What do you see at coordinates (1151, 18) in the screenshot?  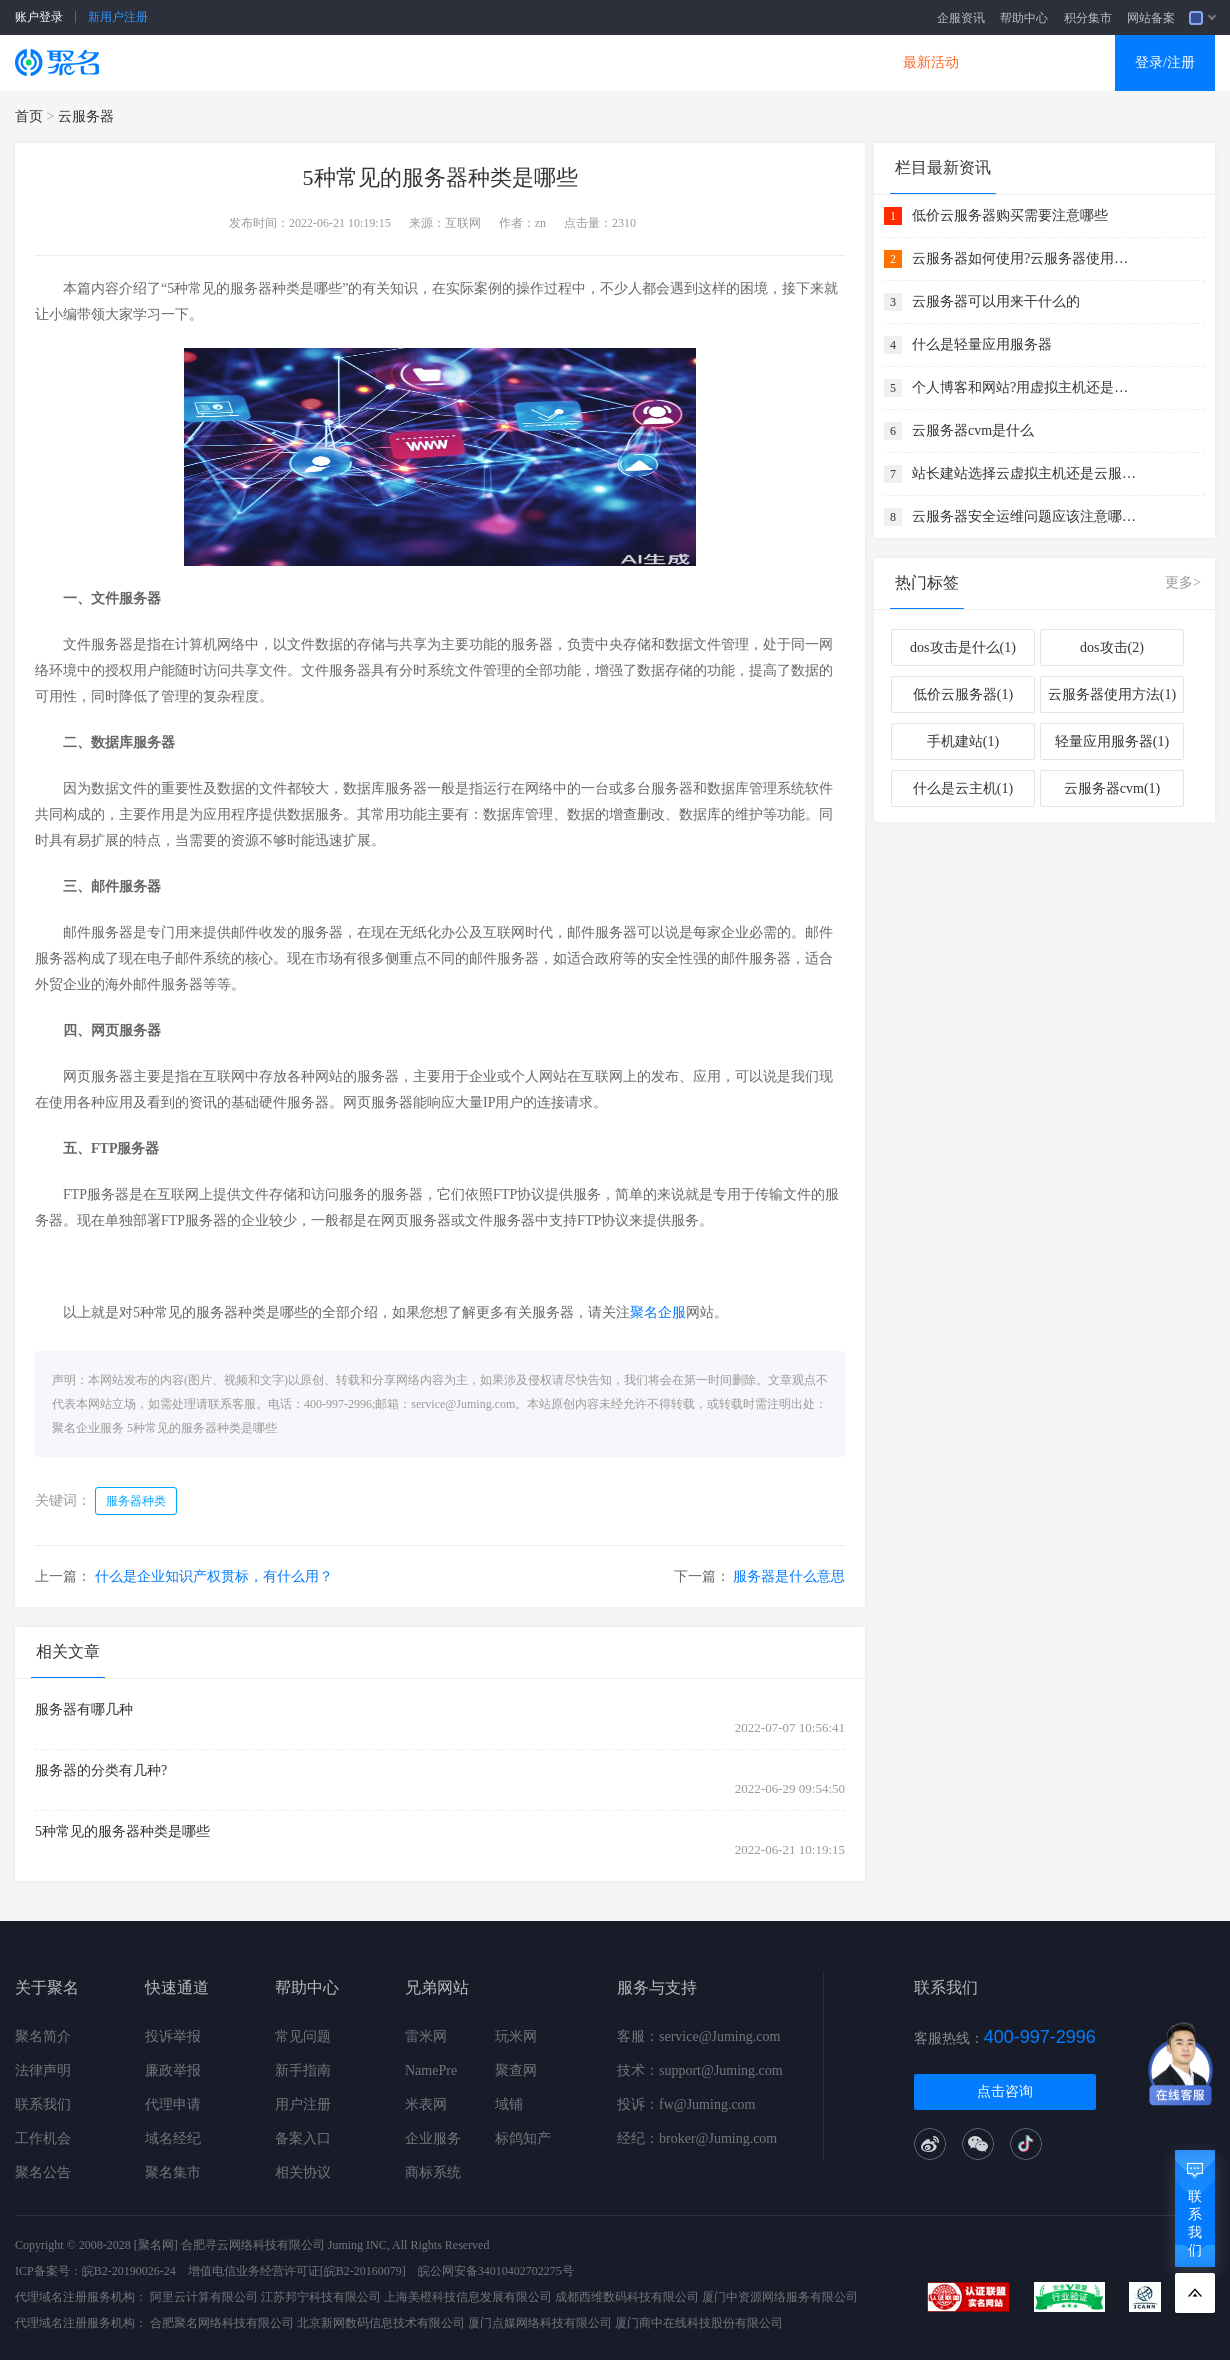 I see `网站备案` at bounding box center [1151, 18].